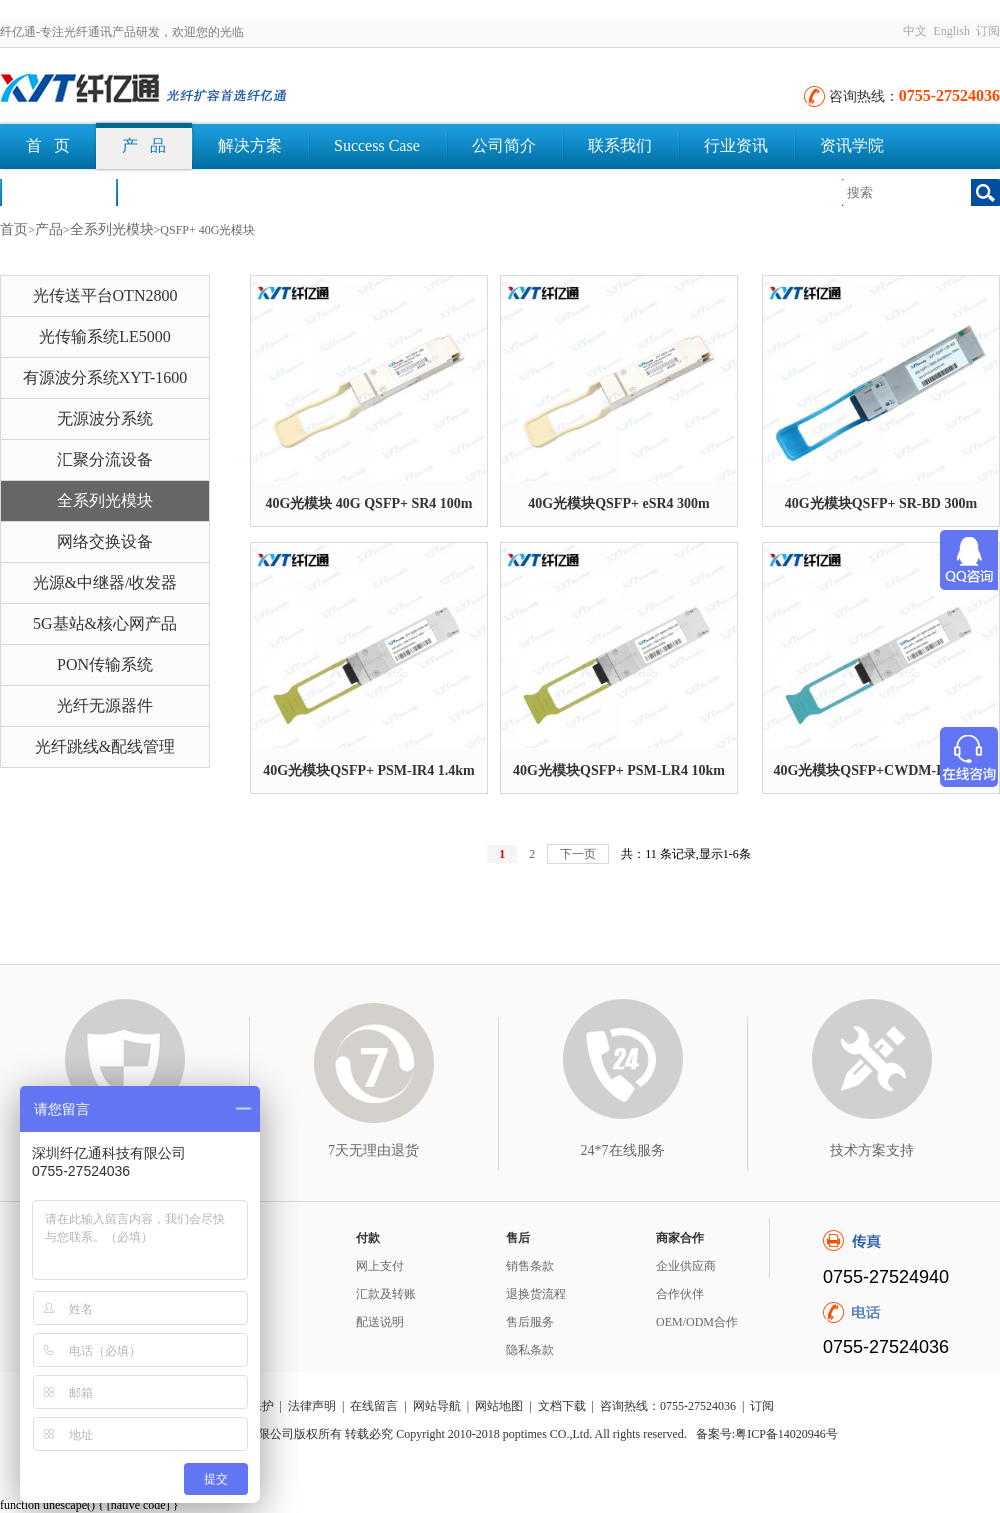  What do you see at coordinates (250, 145) in the screenshot?
I see `解决方案` at bounding box center [250, 145].